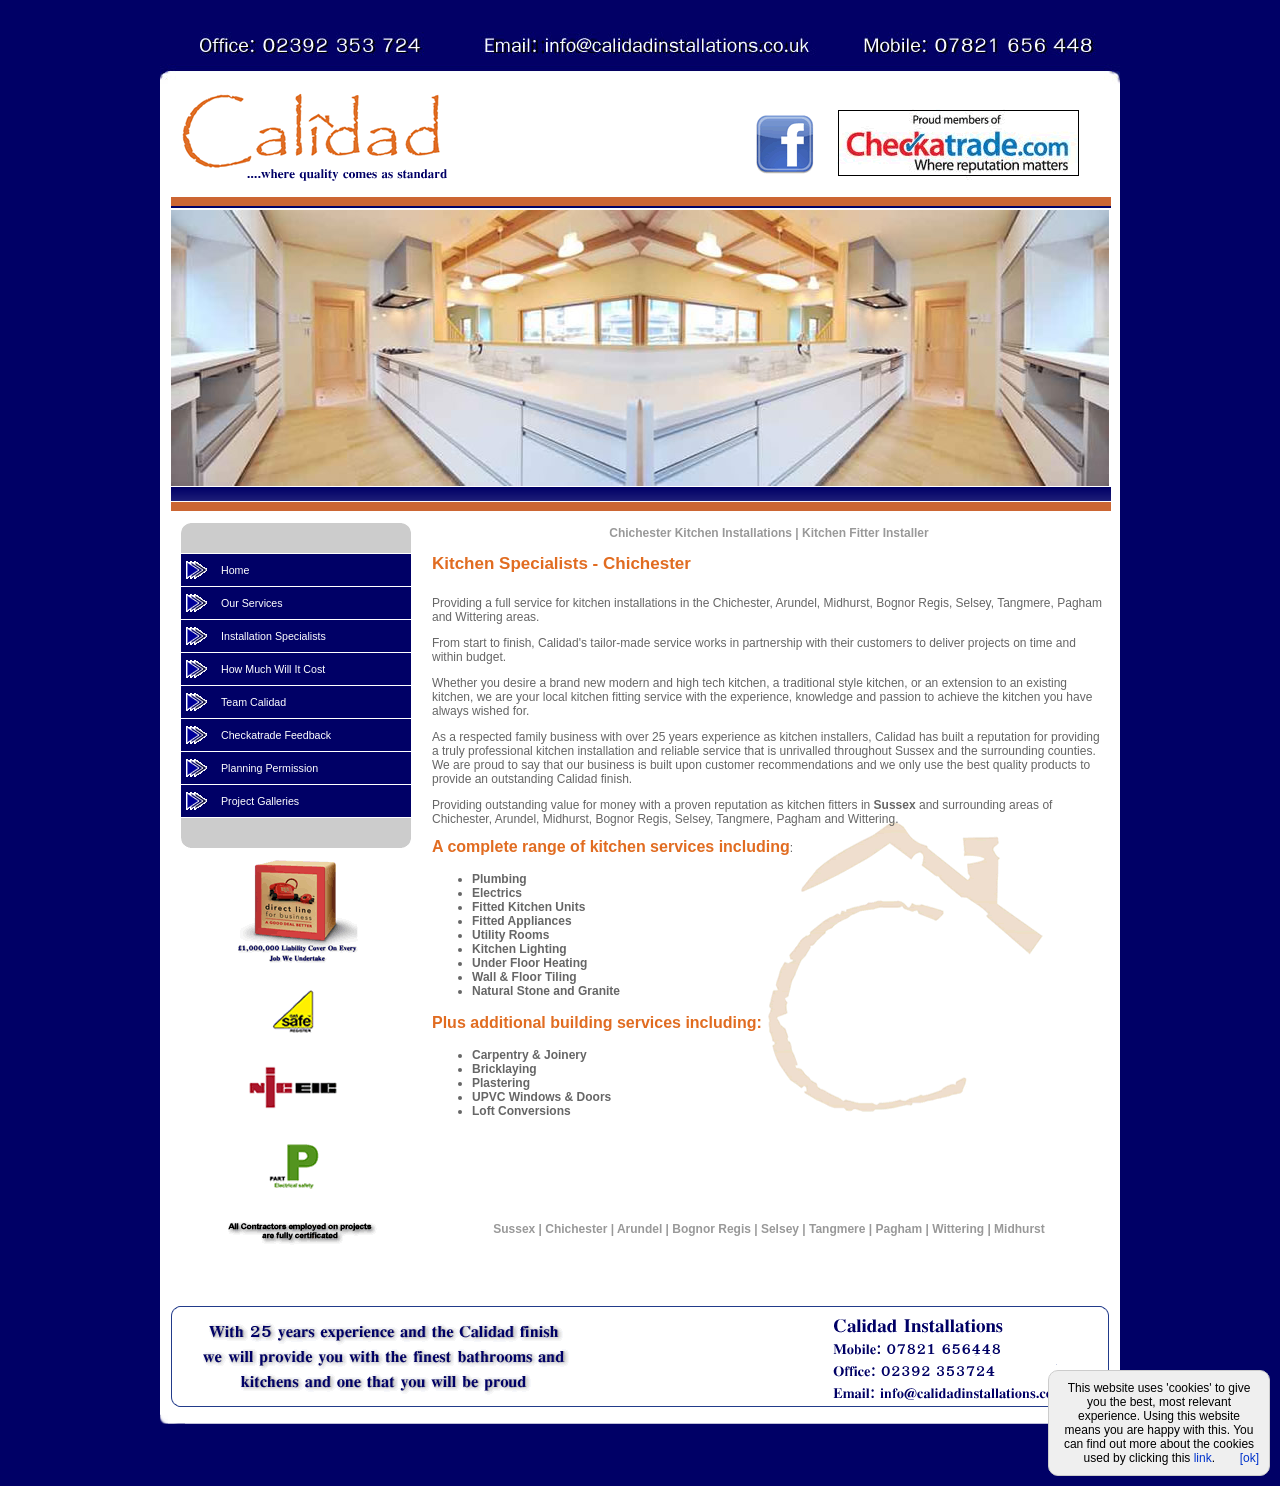 The image size is (1280, 1486). Describe the element at coordinates (273, 669) in the screenshot. I see `How Much Will It Cost` at that location.